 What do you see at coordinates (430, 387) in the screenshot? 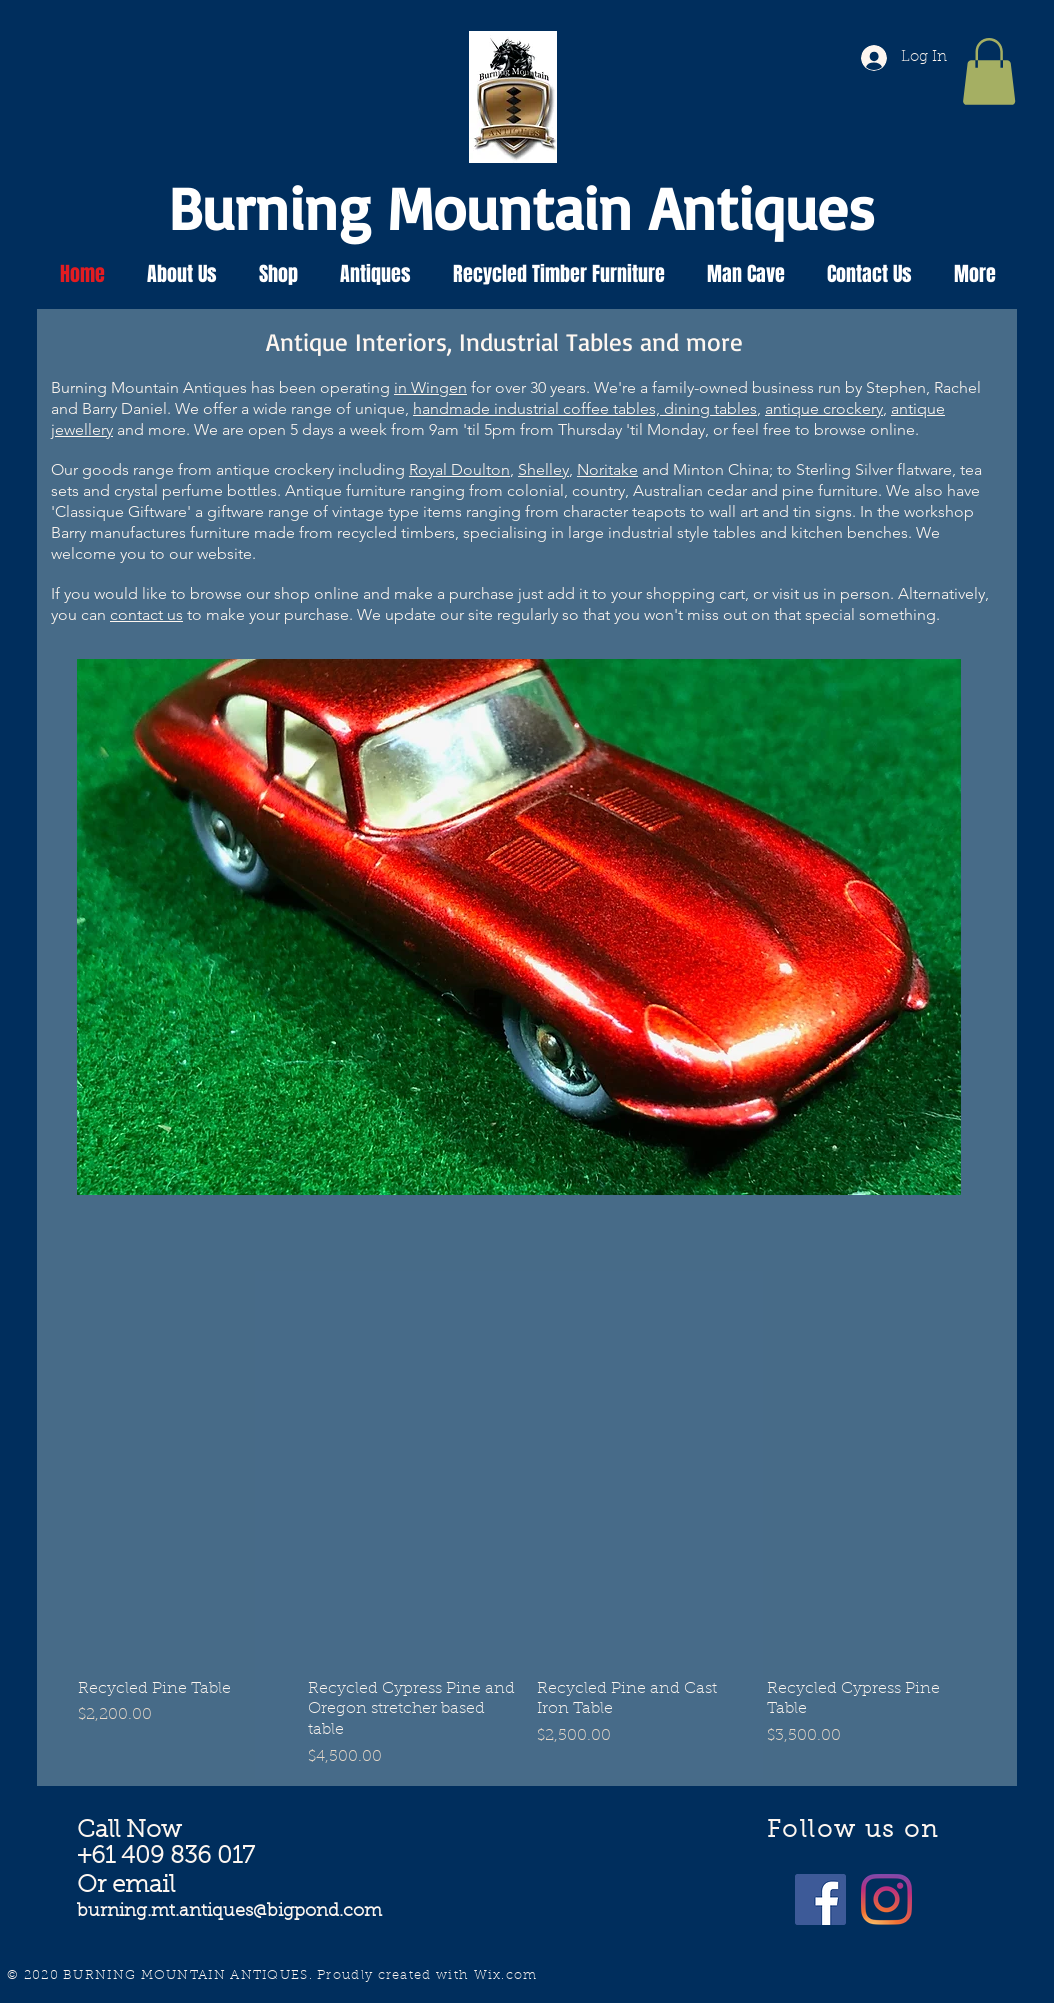
I see `in Wingen` at bounding box center [430, 387].